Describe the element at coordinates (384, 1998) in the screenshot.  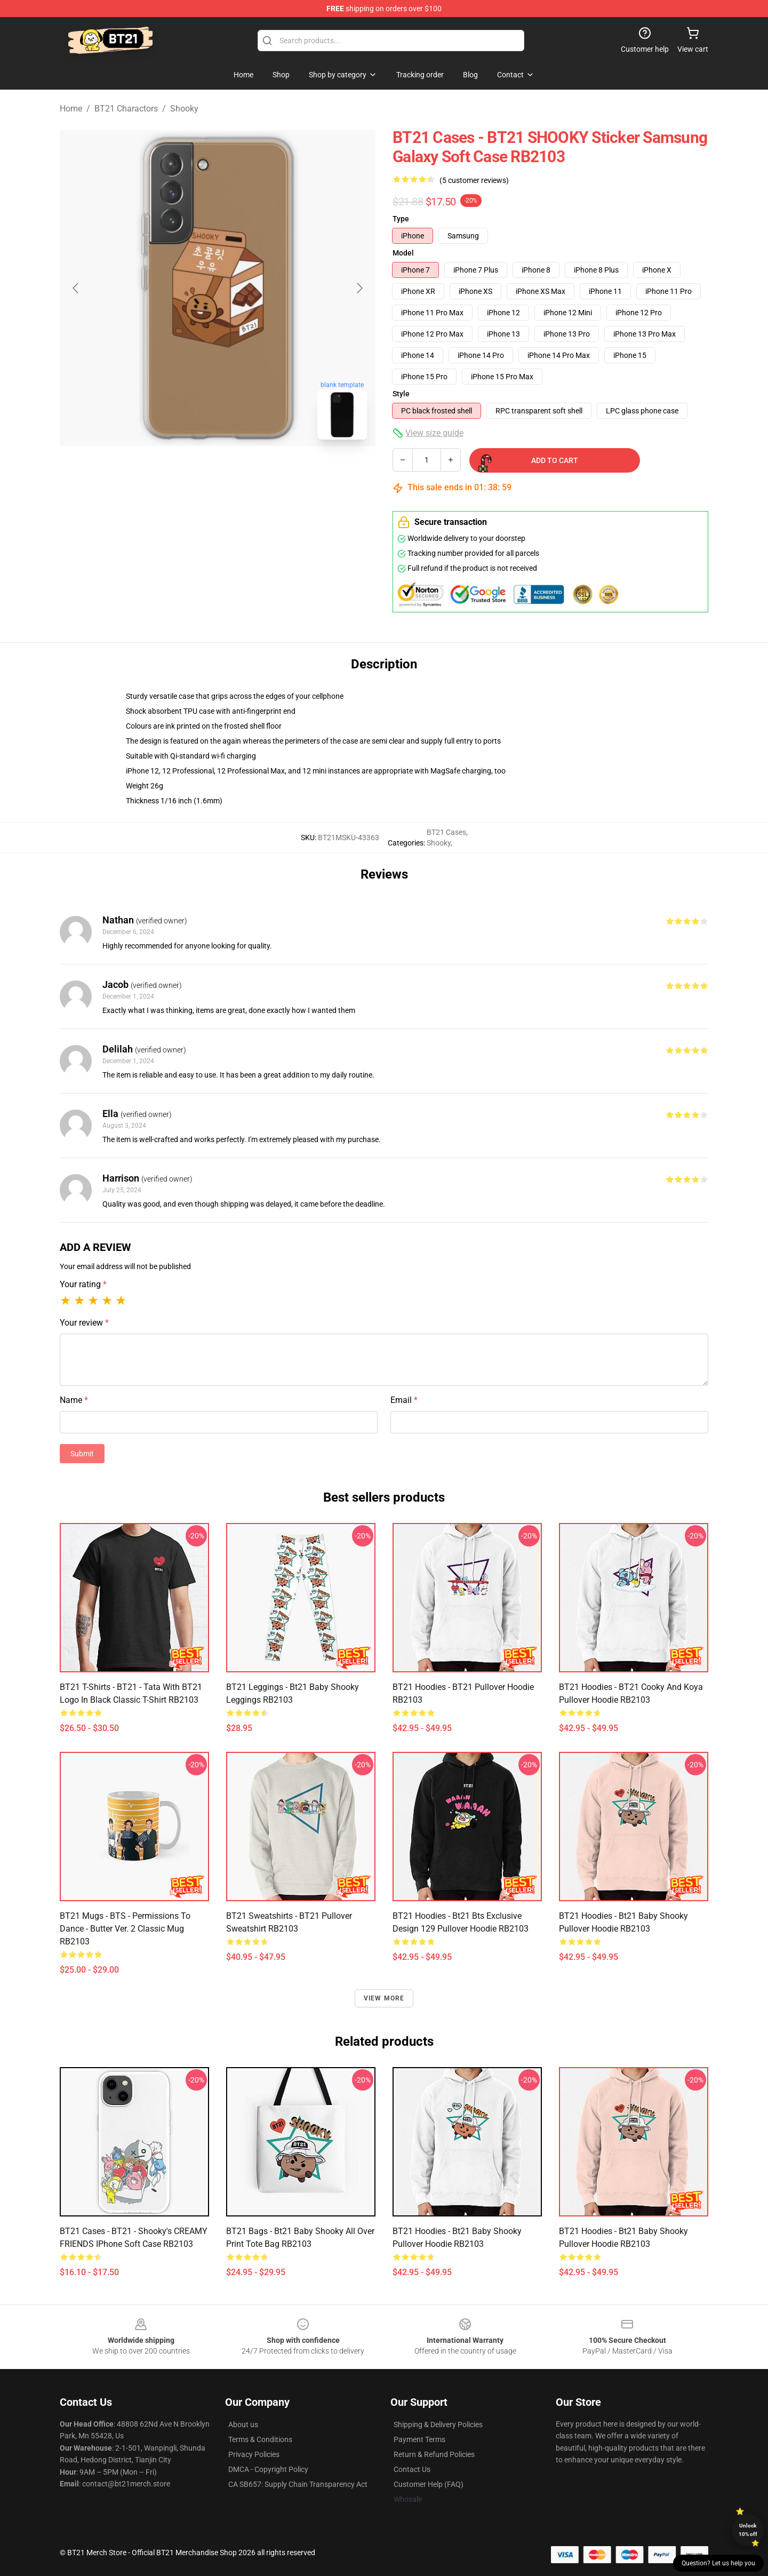
I see `View more` at that location.